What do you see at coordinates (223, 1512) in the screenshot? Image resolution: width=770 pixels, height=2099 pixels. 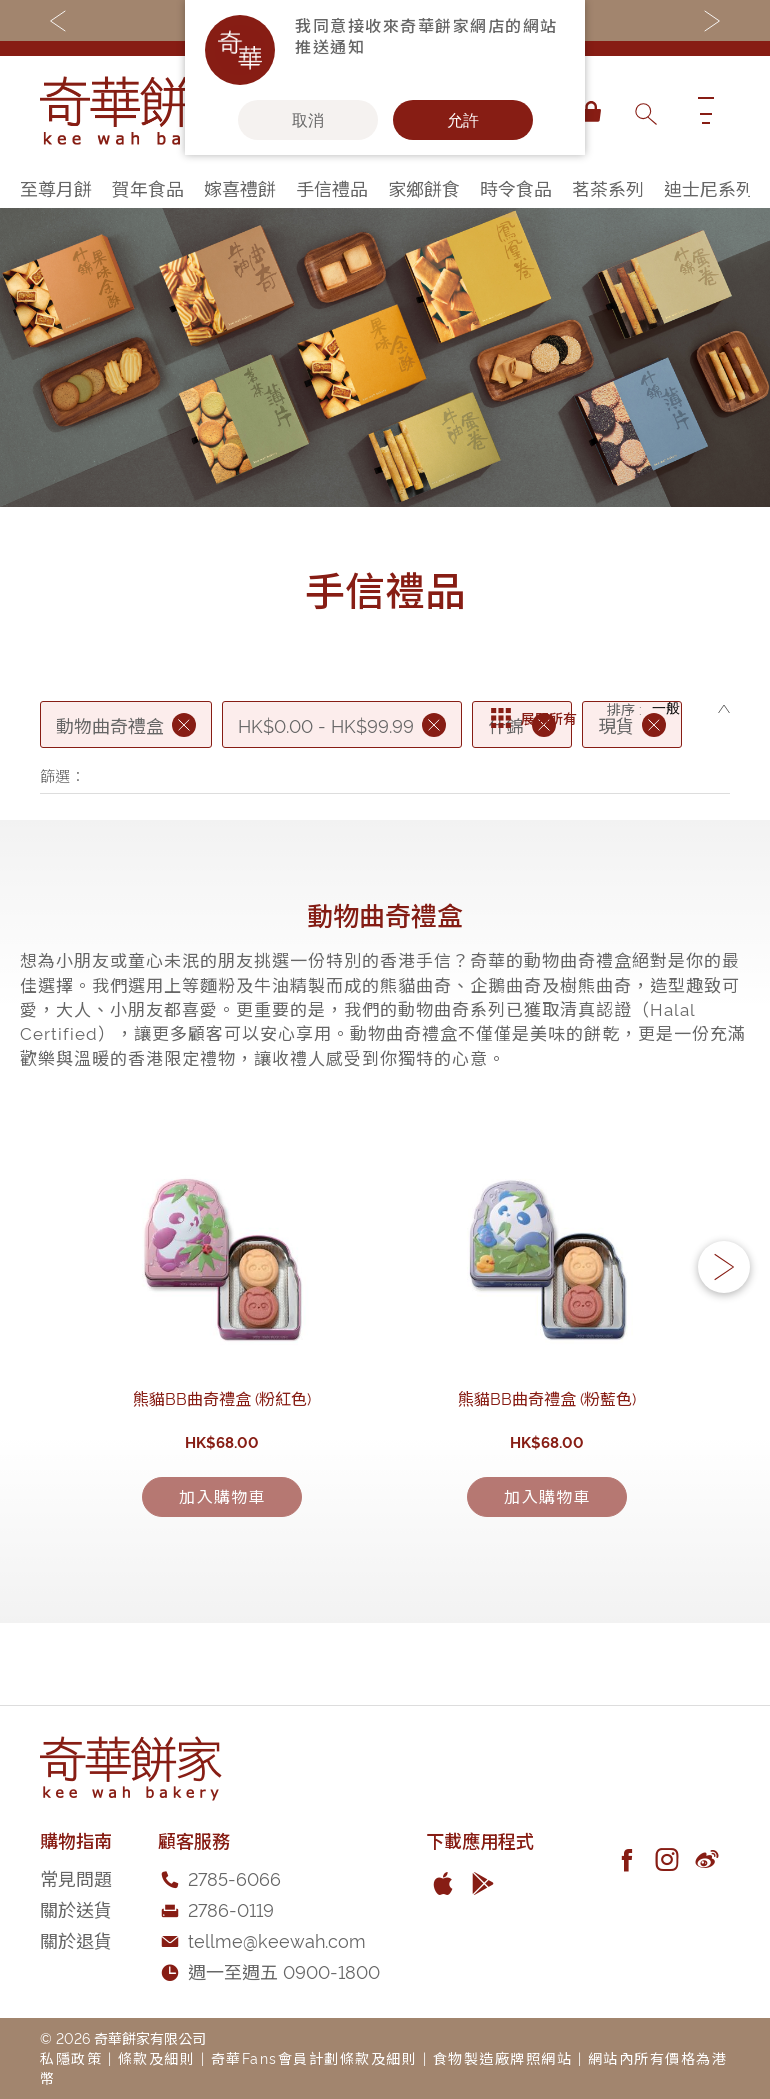 I see `熊貓BB曲奇禮盒 (粉紅色)` at bounding box center [223, 1512].